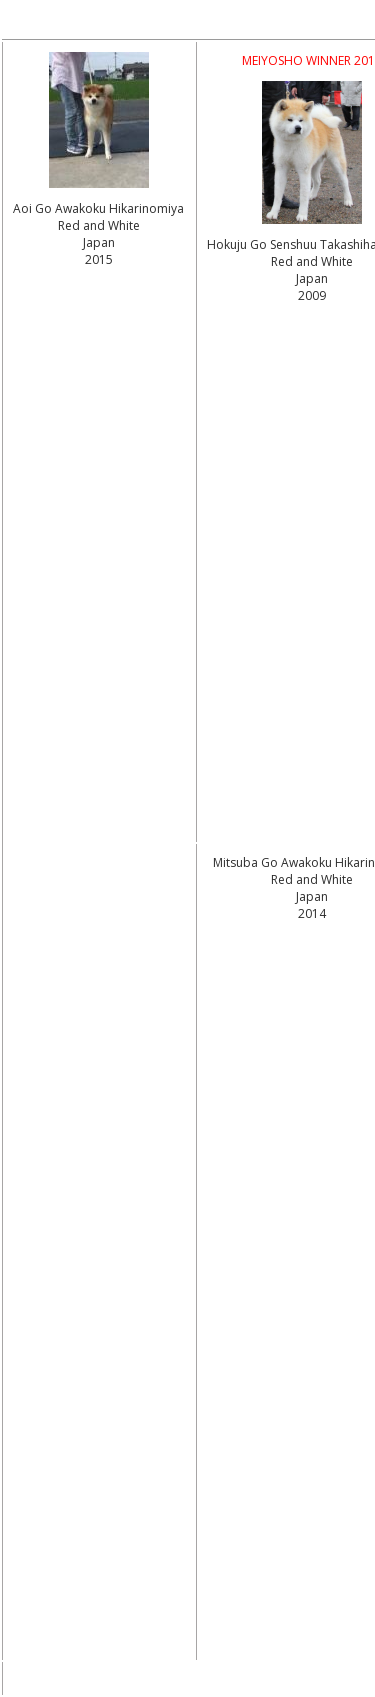  What do you see at coordinates (99, 242) in the screenshot?
I see `Red and White Japan2015` at bounding box center [99, 242].